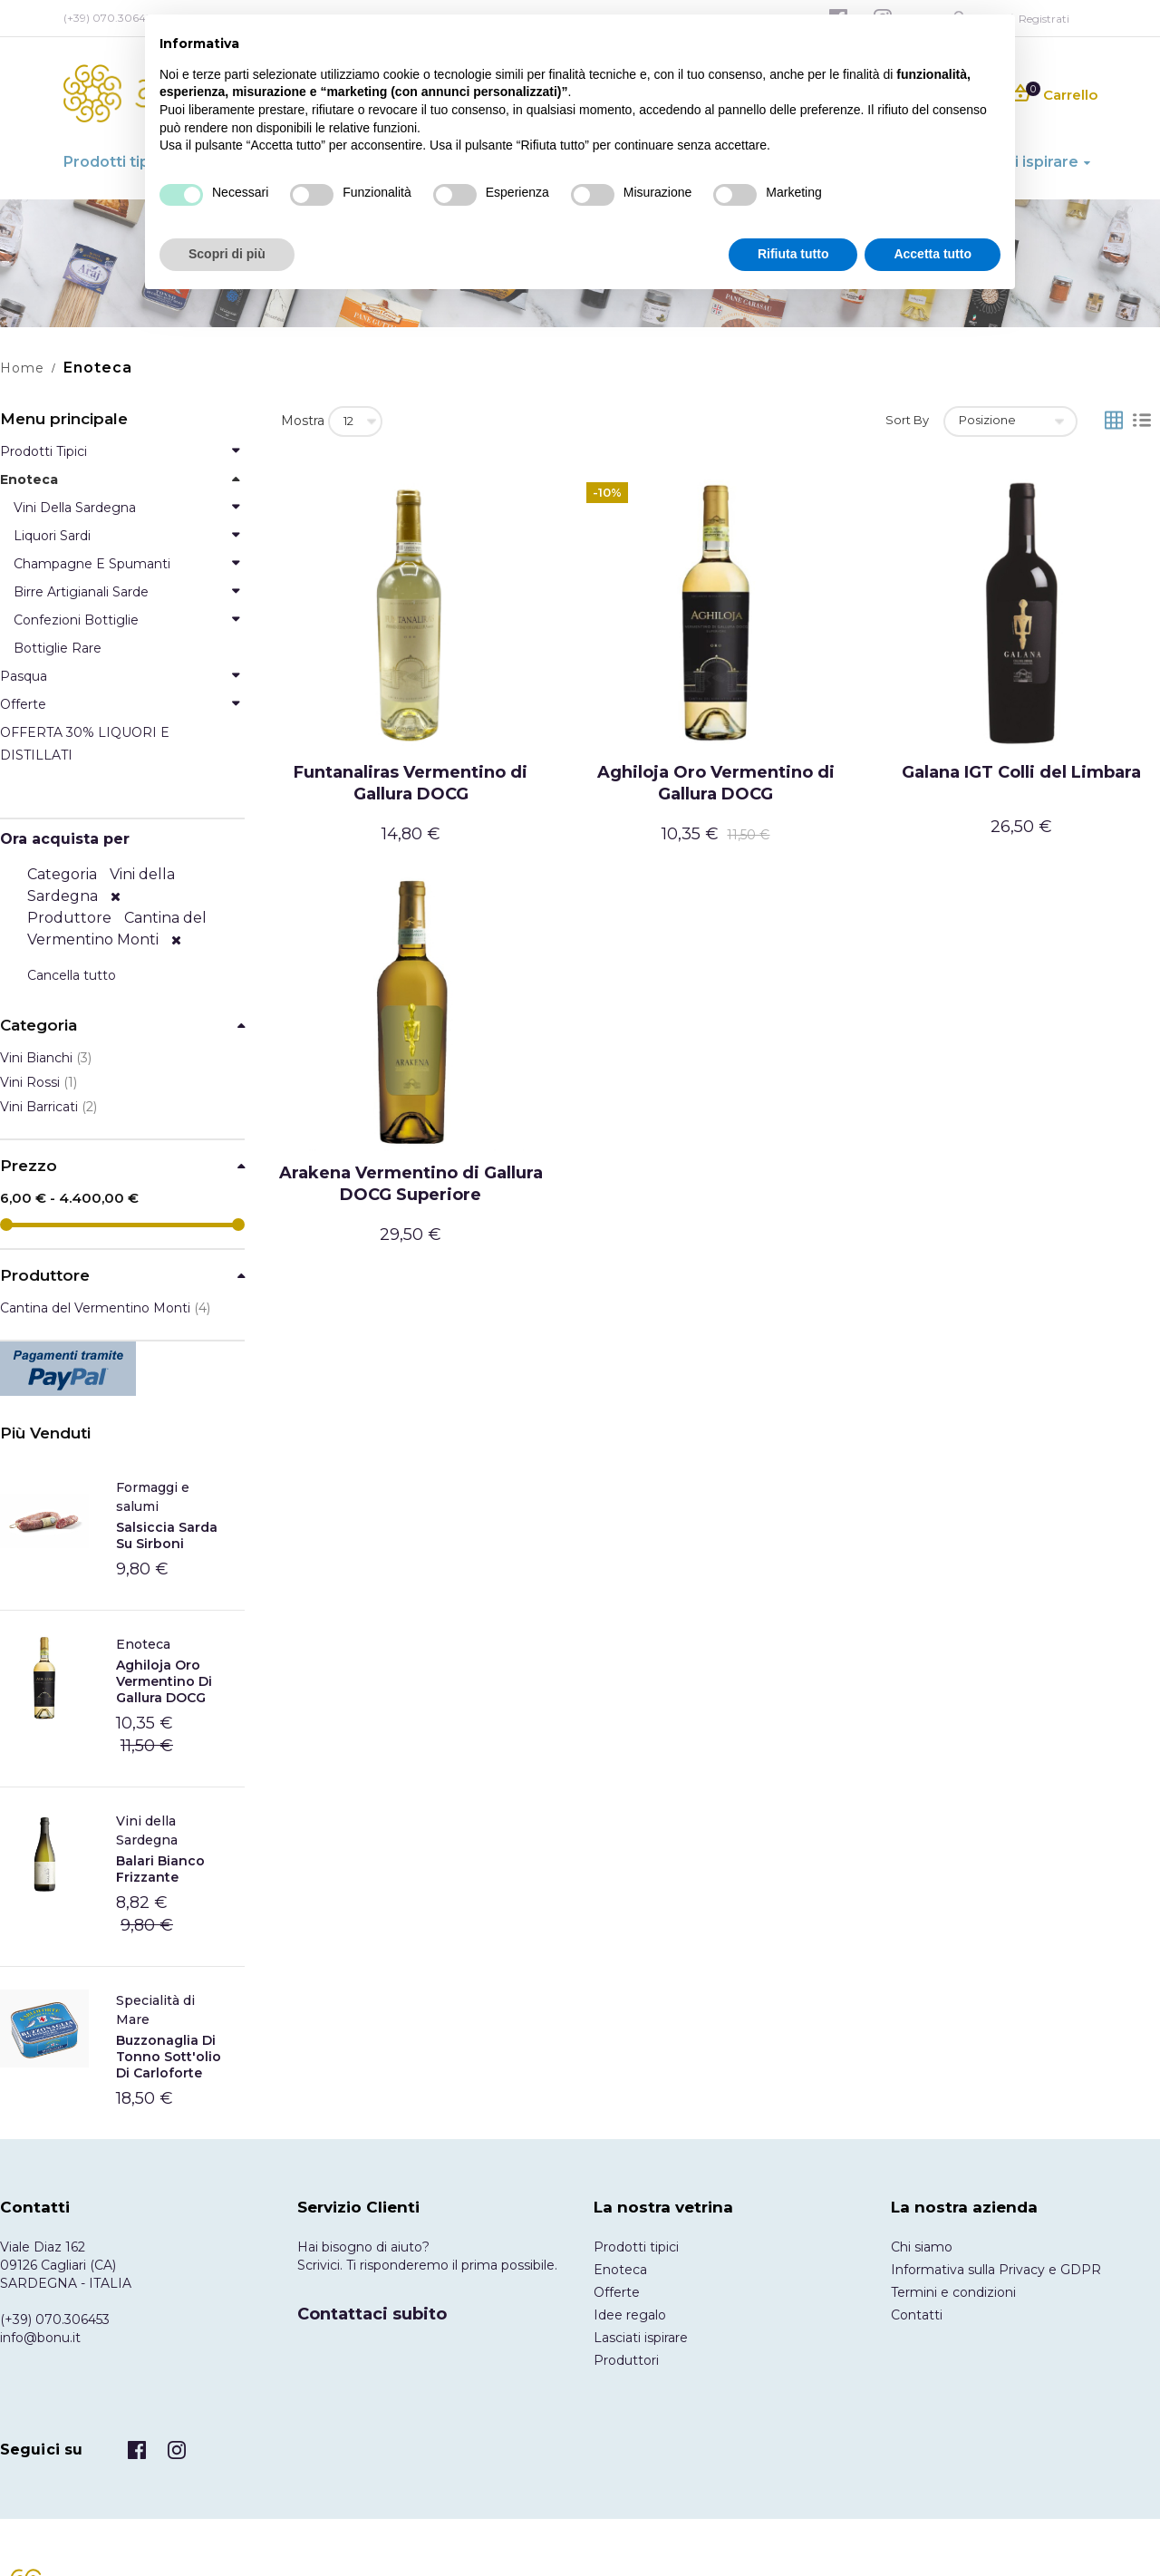 The height and width of the screenshot is (2576, 1160). I want to click on Chi siamo, so click(921, 2247).